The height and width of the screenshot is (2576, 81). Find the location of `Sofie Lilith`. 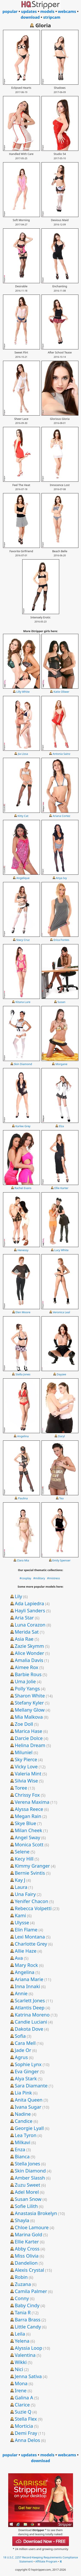

Sofie Lilith is located at coordinates (26, 2206).